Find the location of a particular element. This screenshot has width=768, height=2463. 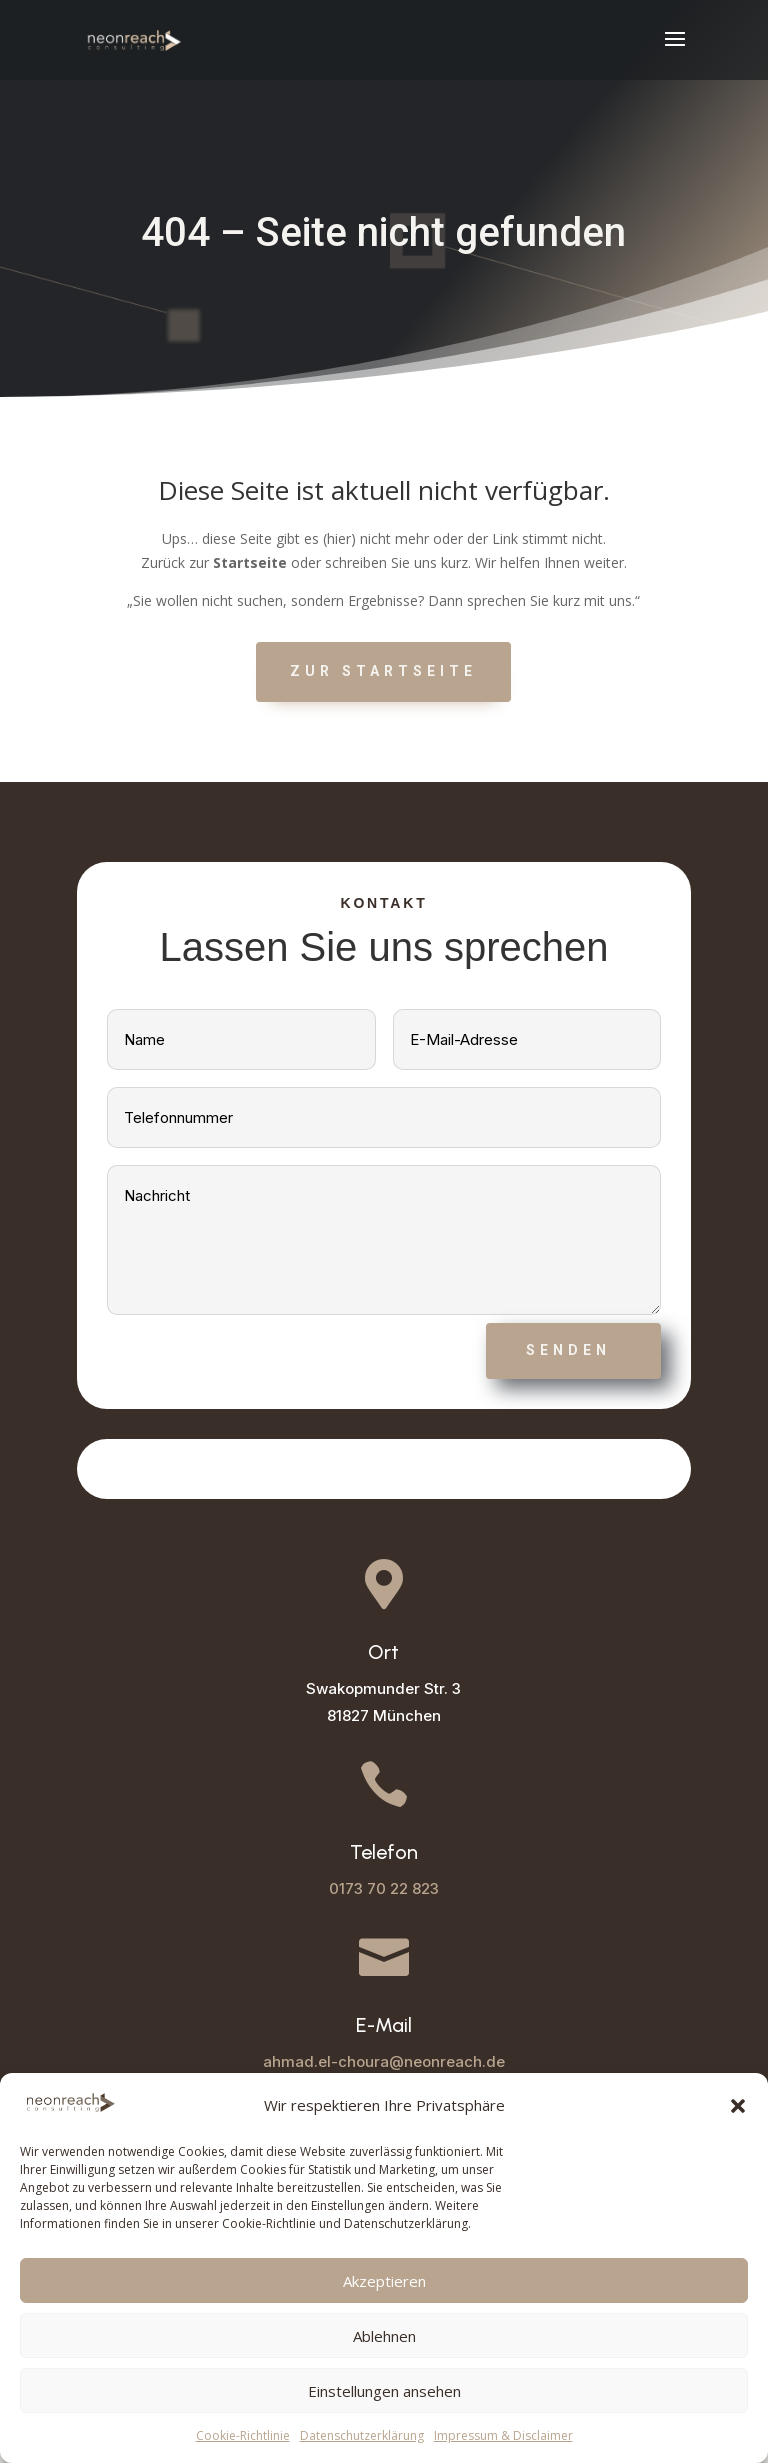

[button] is located at coordinates (738, 2106).